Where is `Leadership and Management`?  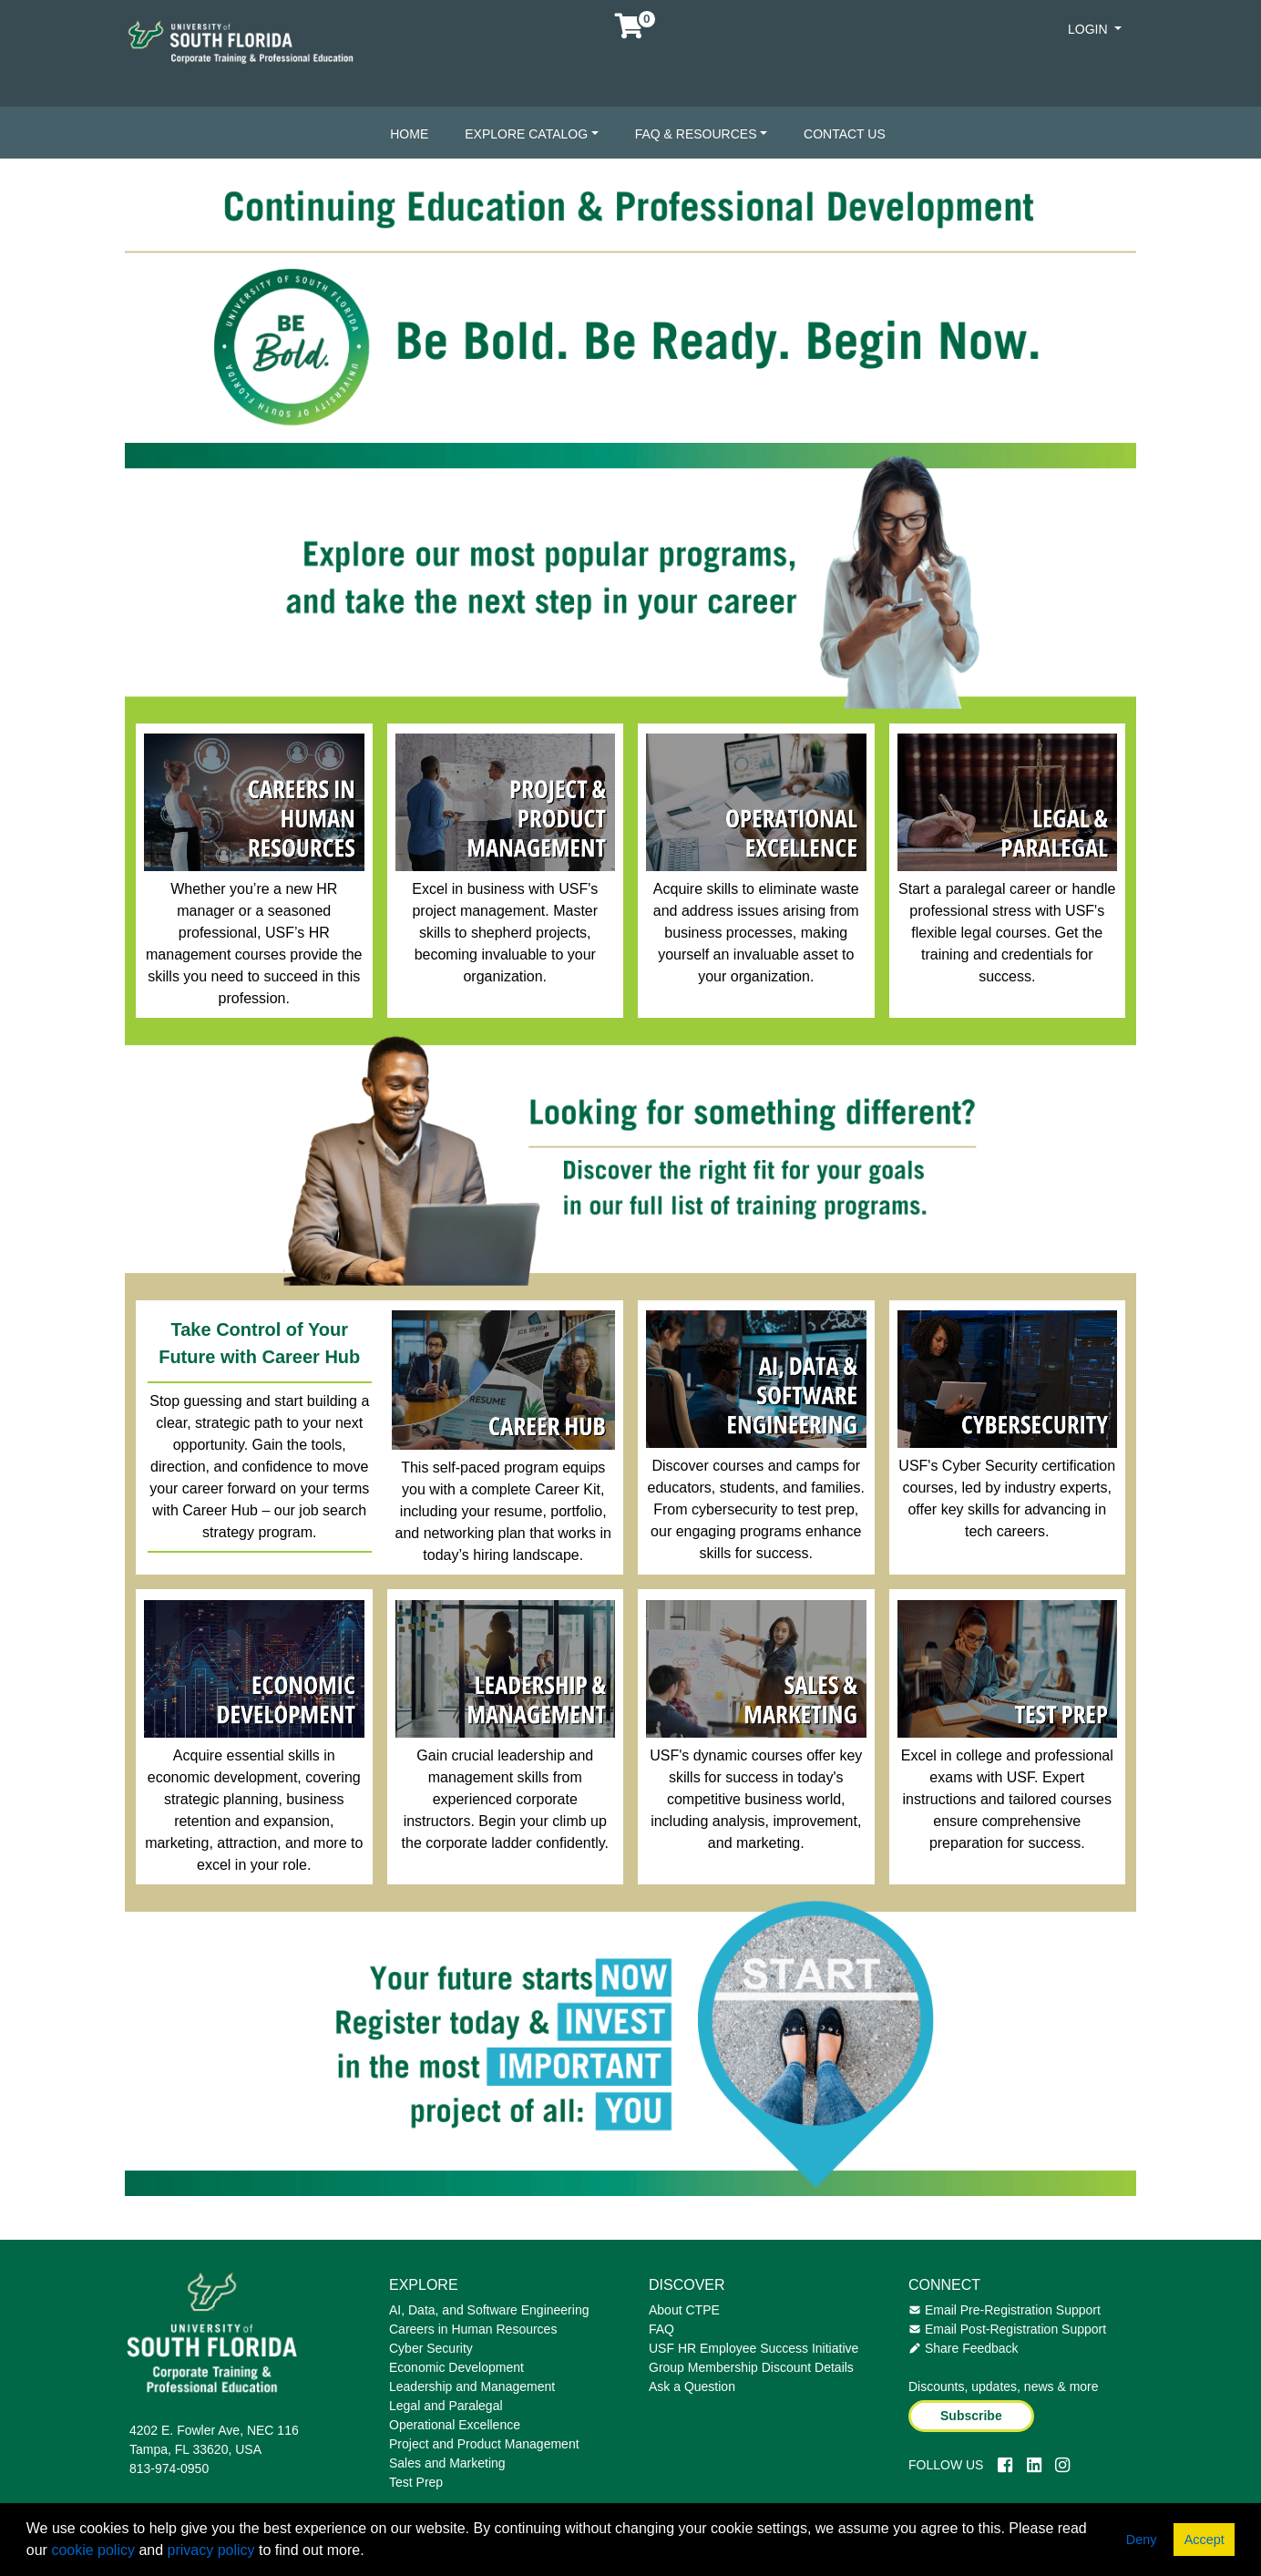
Leadership and Management is located at coordinates (472, 2386).